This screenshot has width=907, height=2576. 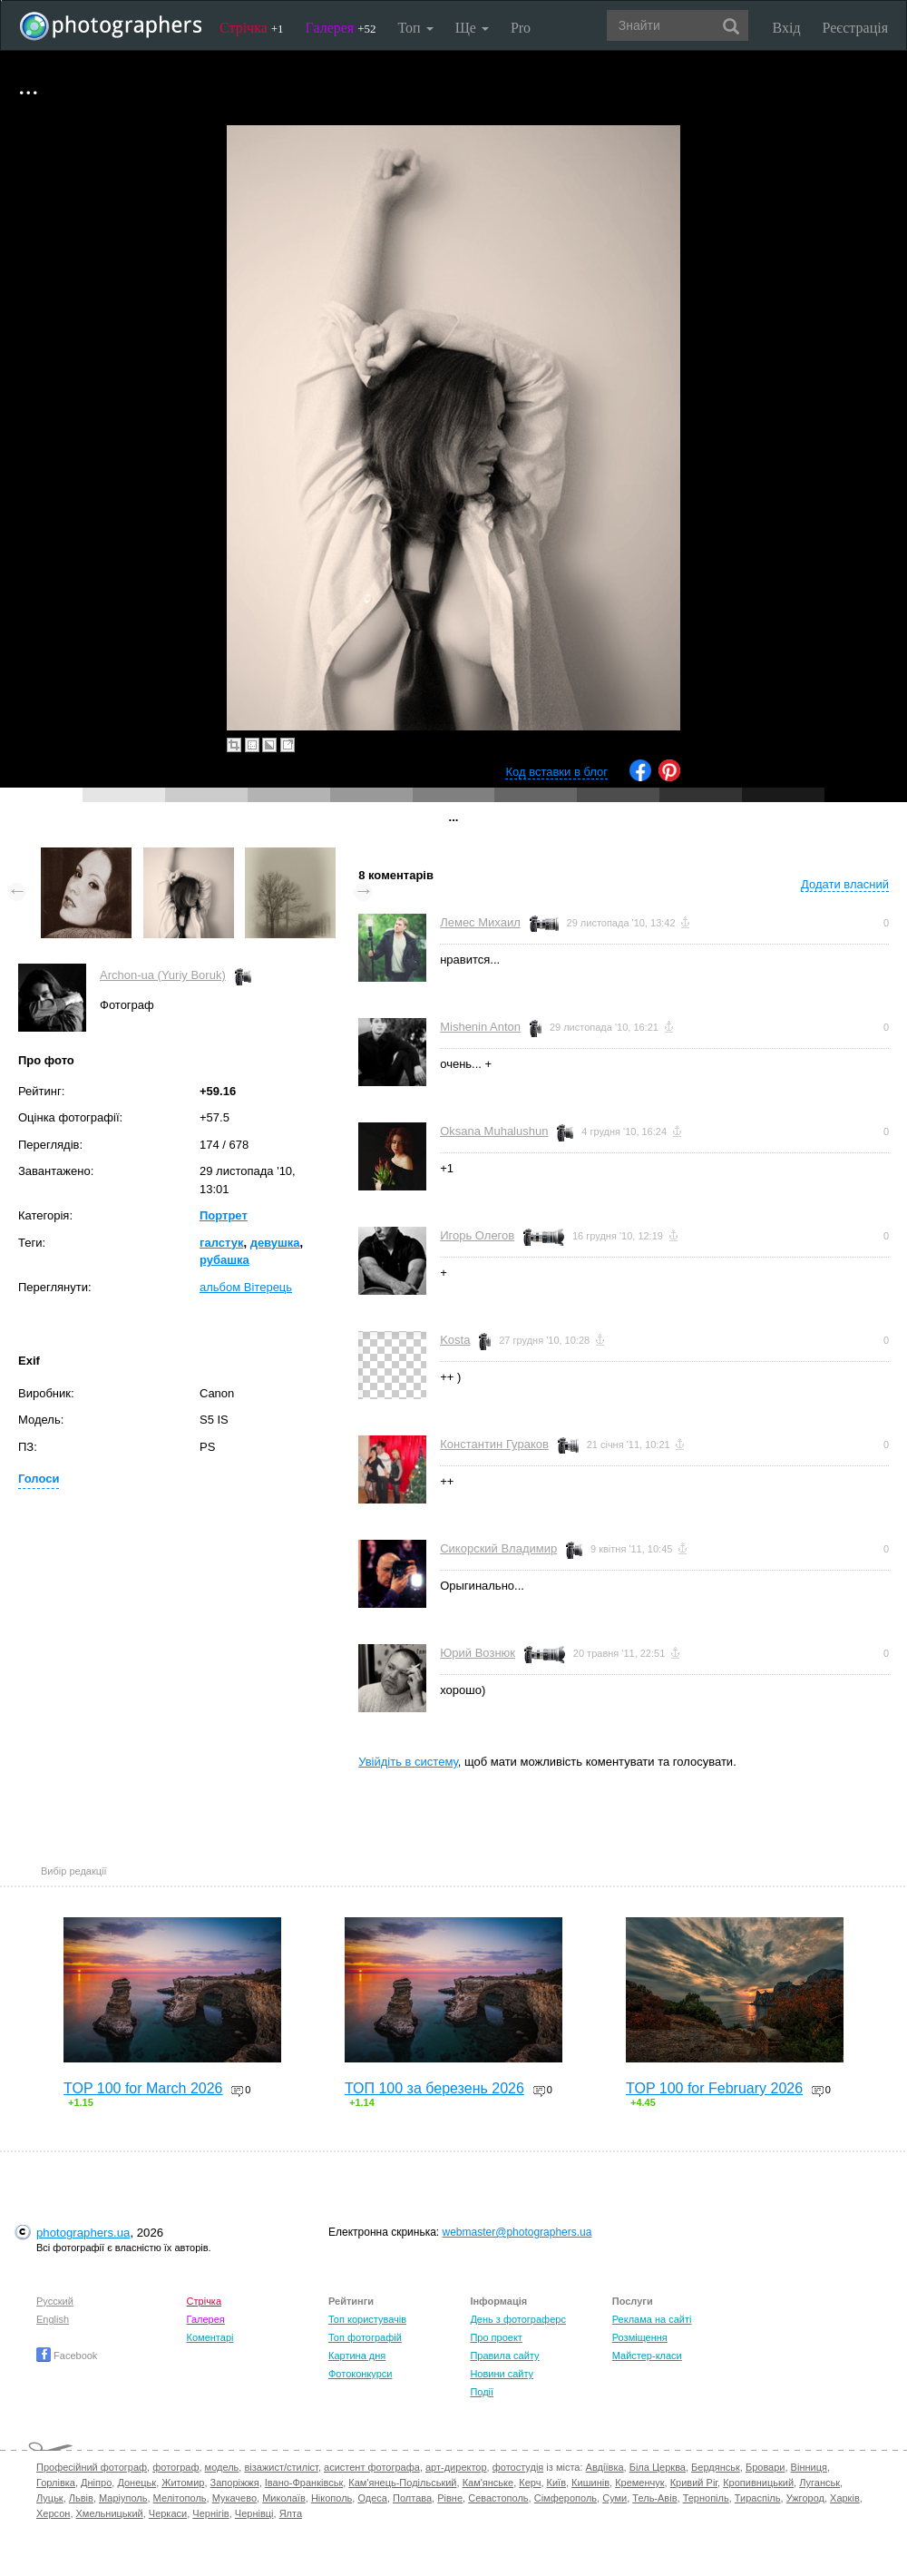 What do you see at coordinates (360, 2373) in the screenshot?
I see `Фотоконкурси` at bounding box center [360, 2373].